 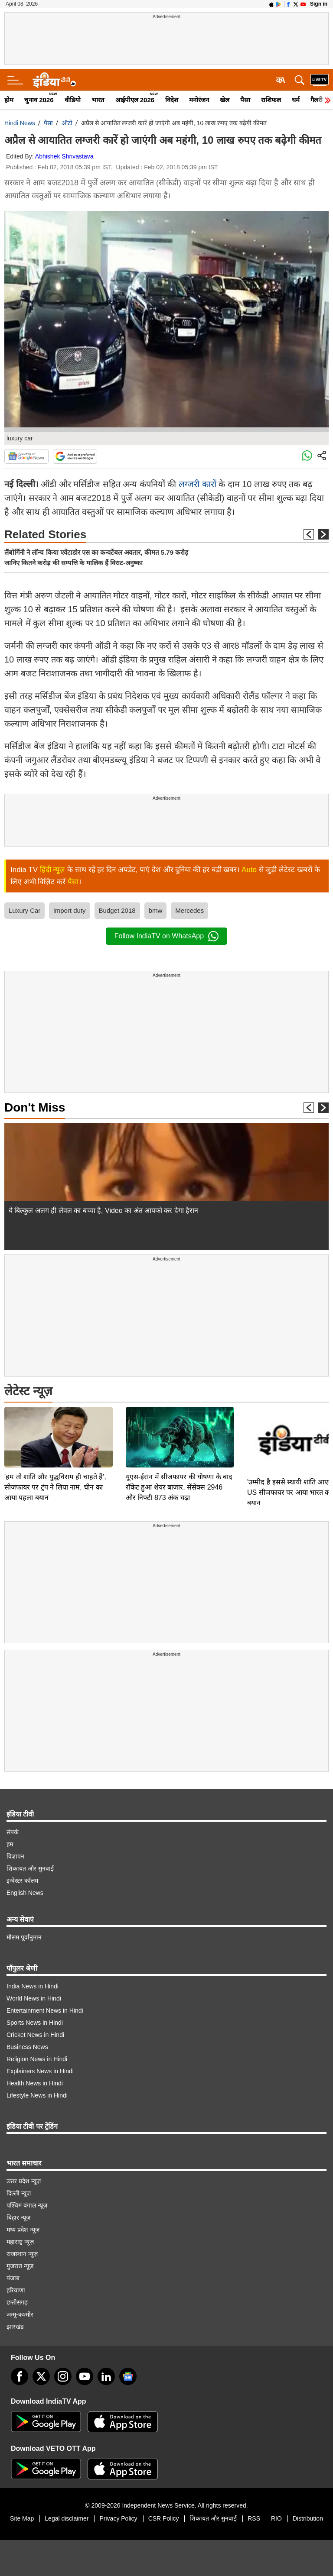 What do you see at coordinates (249, 870) in the screenshot?
I see `Auto` at bounding box center [249, 870].